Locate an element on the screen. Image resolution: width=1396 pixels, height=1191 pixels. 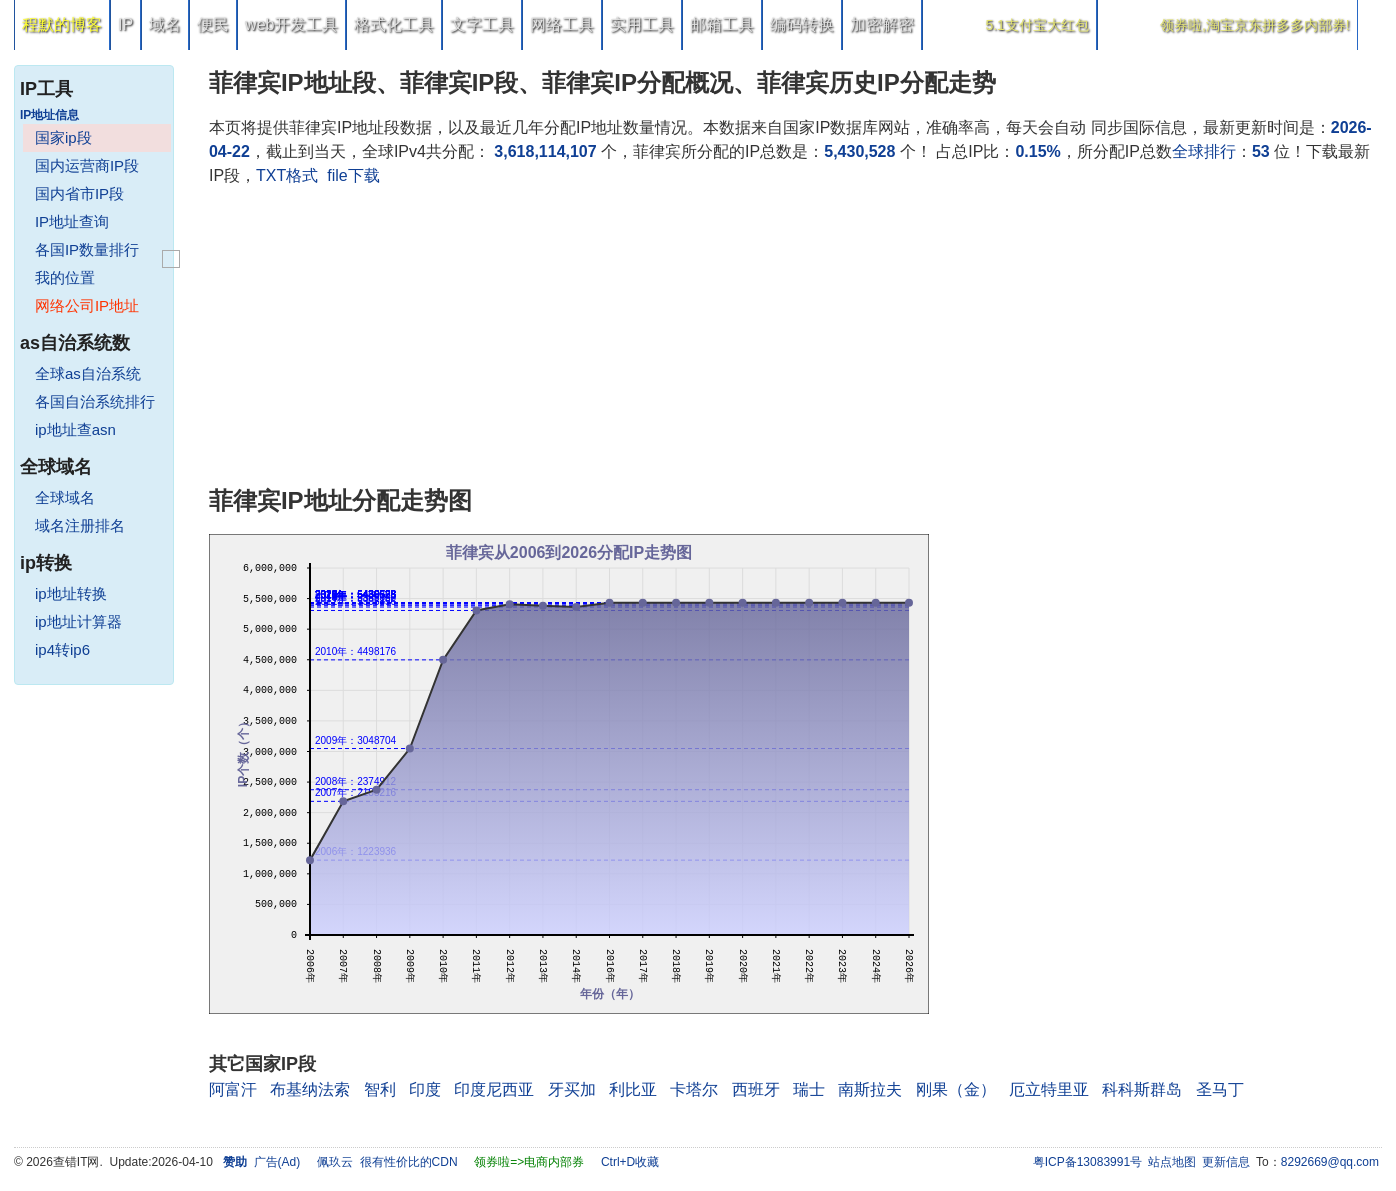
邮箱工具 is located at coordinates (722, 24).